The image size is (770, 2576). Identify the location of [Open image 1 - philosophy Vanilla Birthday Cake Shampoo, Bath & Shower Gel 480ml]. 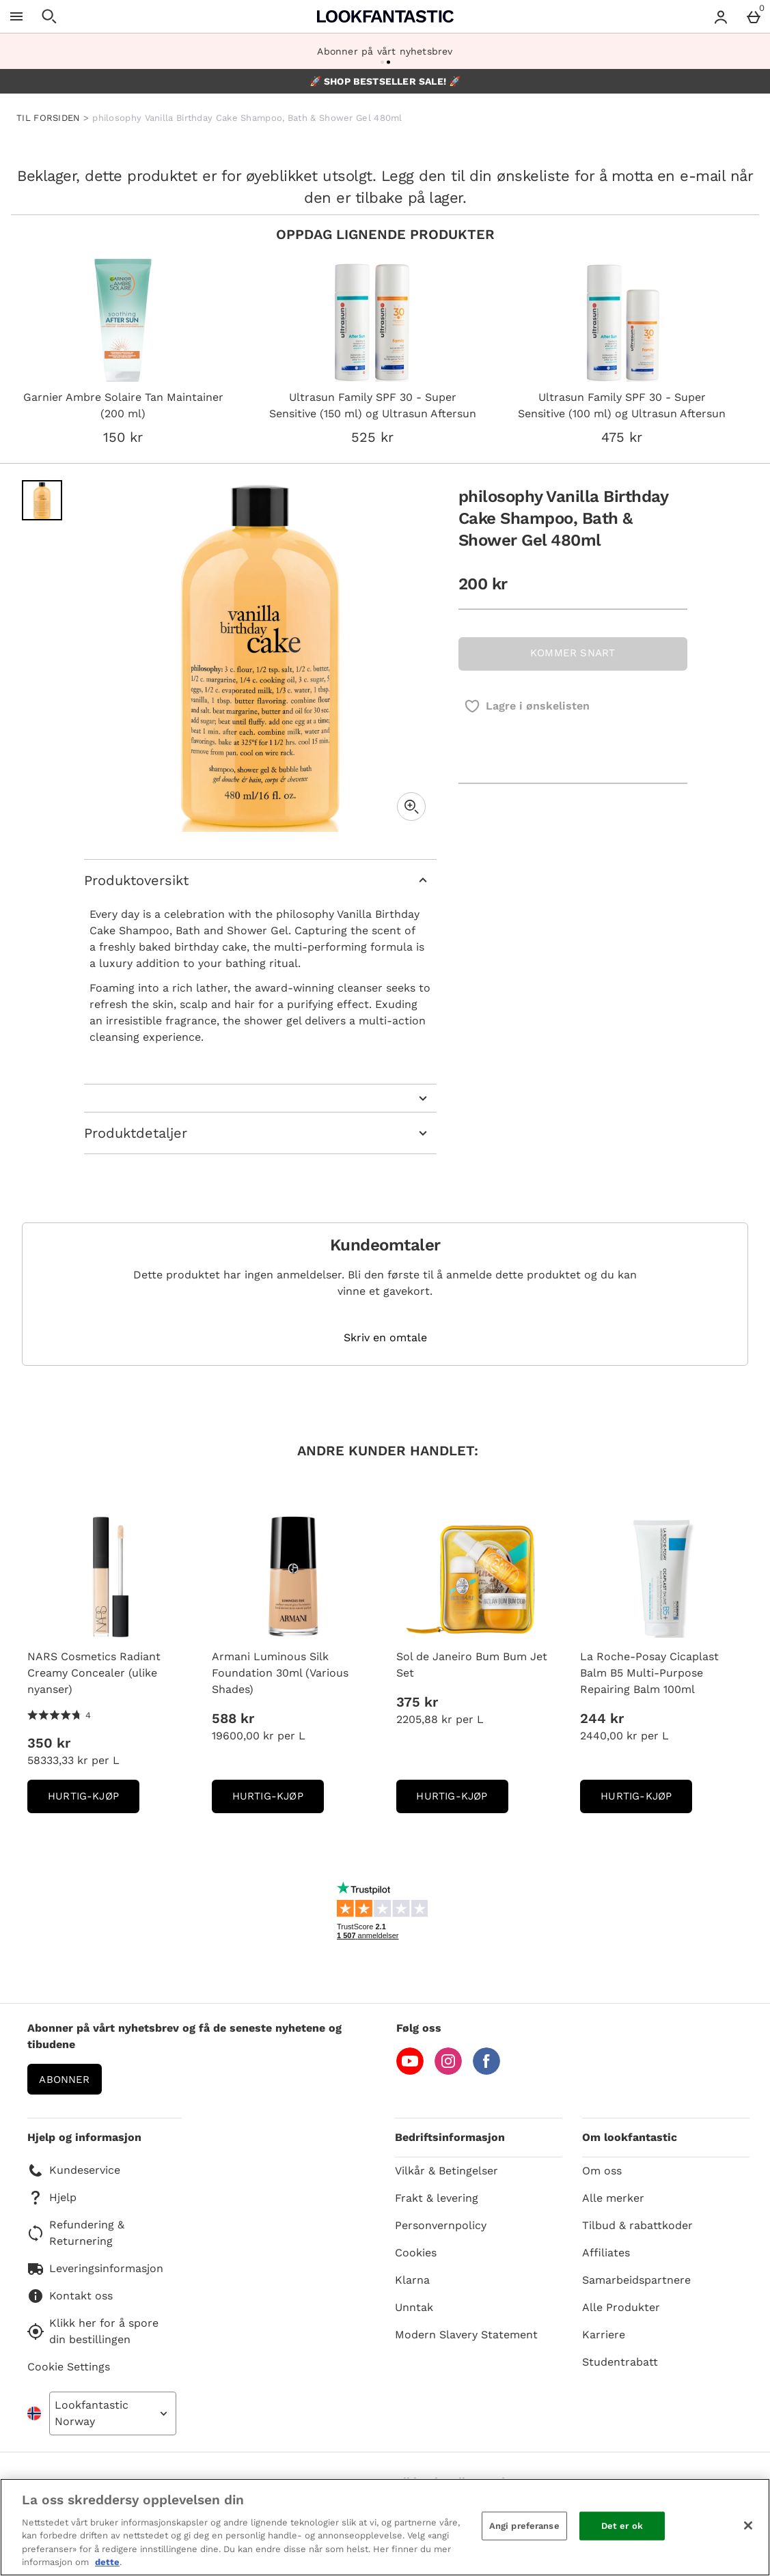
(42, 500).